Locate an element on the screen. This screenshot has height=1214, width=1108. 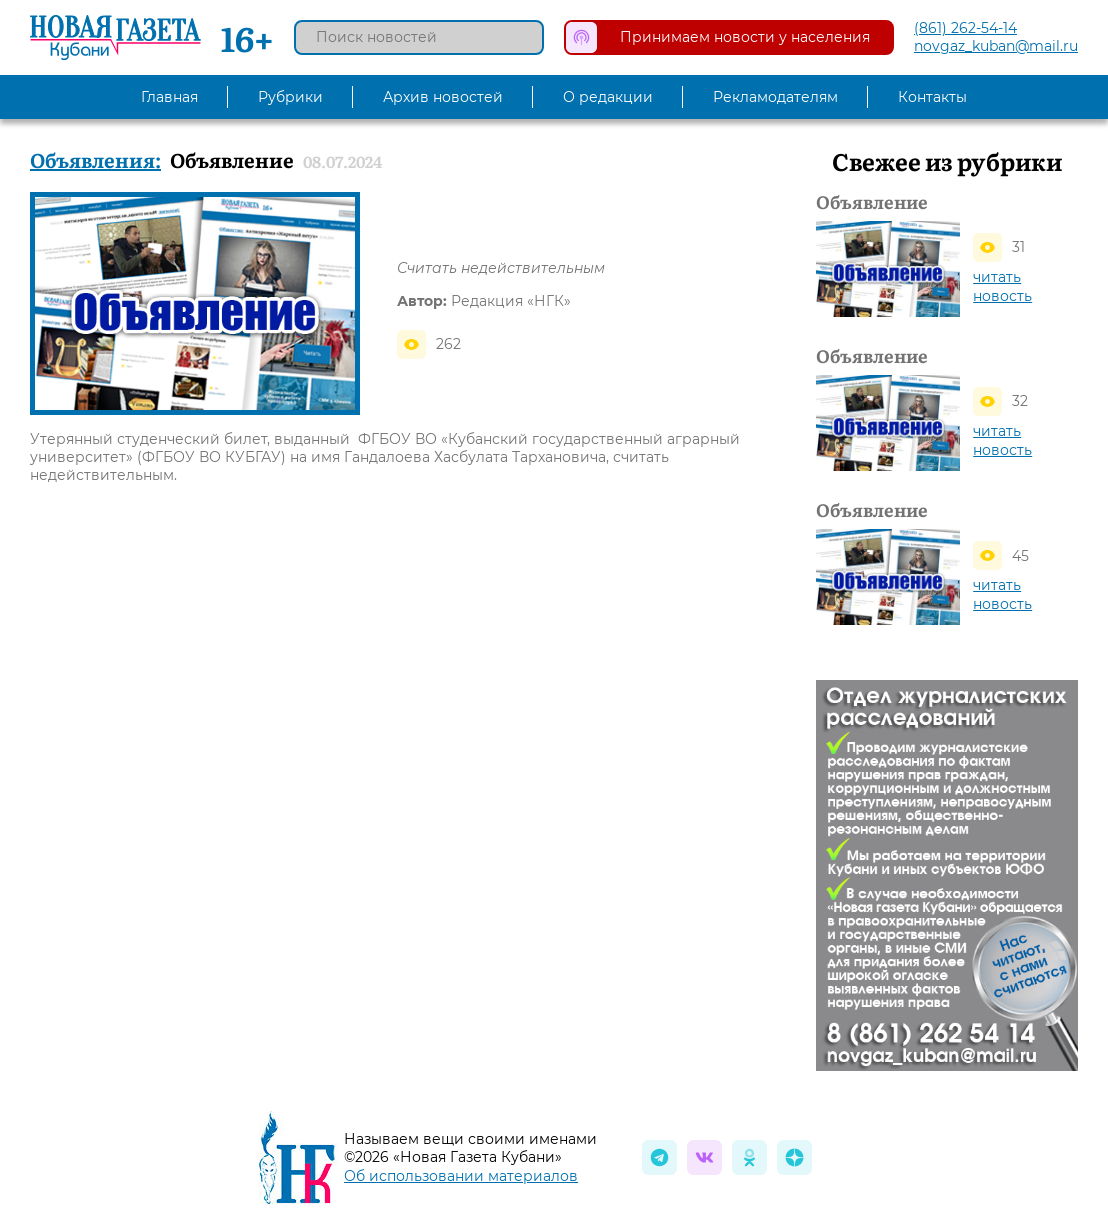
novgaz_kuban@mail.ru is located at coordinates (996, 46).